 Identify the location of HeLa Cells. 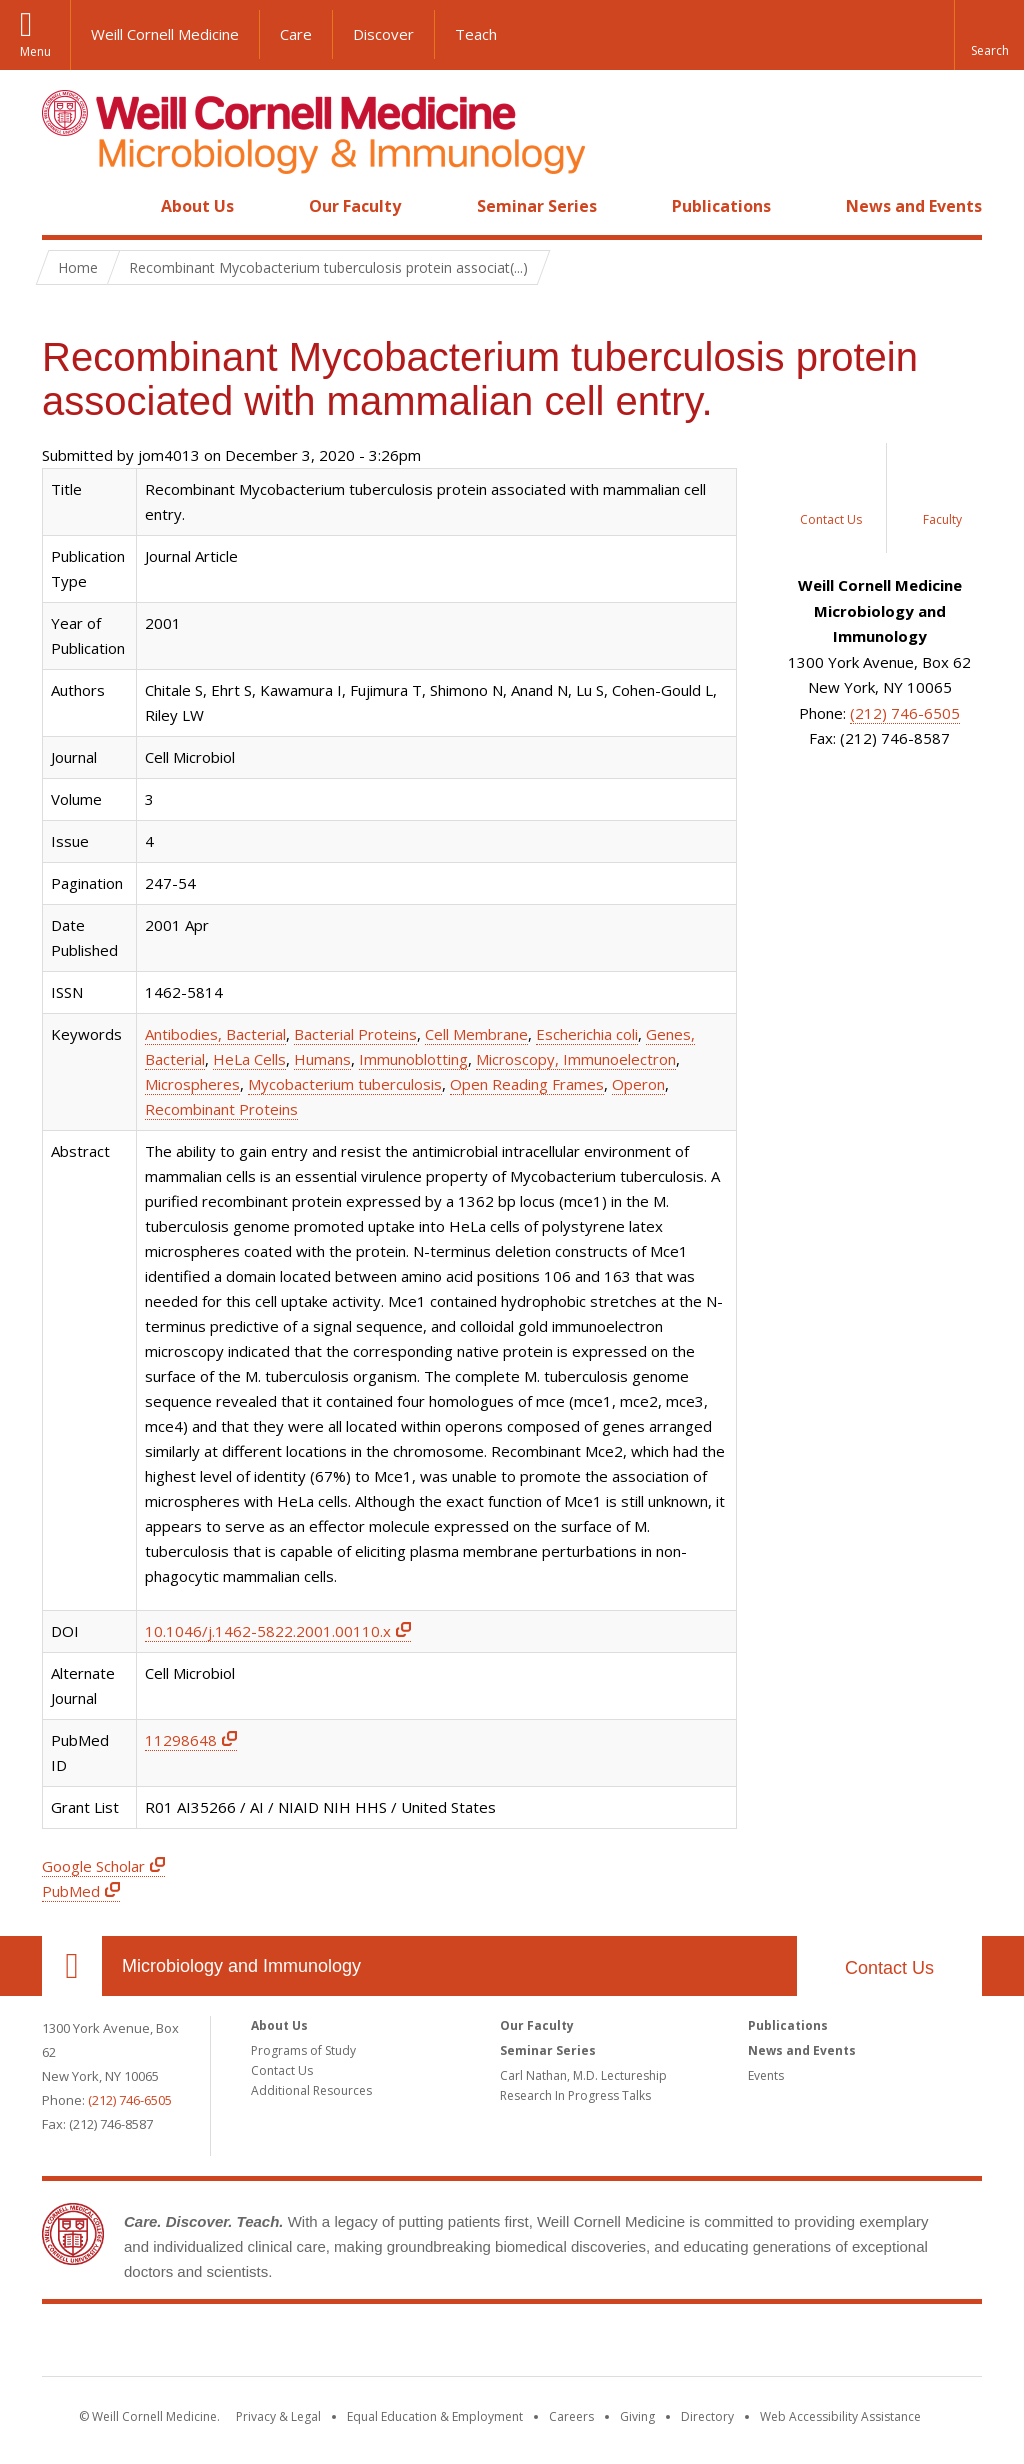
(249, 1059).